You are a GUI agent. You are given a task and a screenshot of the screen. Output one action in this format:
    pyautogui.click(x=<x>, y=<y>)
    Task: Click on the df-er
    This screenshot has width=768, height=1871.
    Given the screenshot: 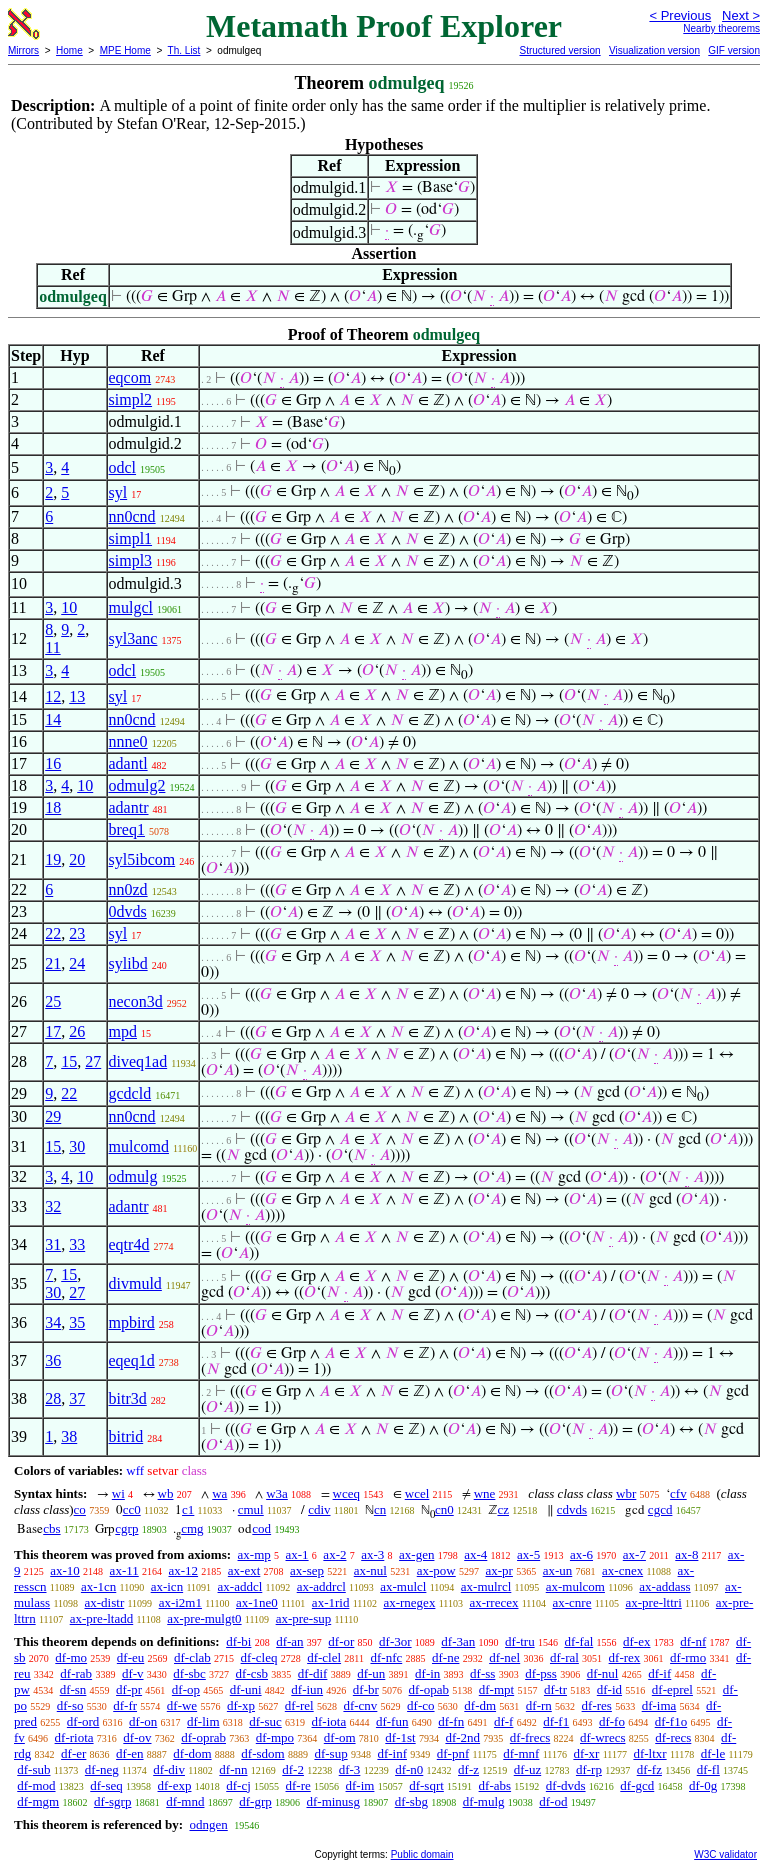 What is the action you would take?
    pyautogui.click(x=73, y=1753)
    